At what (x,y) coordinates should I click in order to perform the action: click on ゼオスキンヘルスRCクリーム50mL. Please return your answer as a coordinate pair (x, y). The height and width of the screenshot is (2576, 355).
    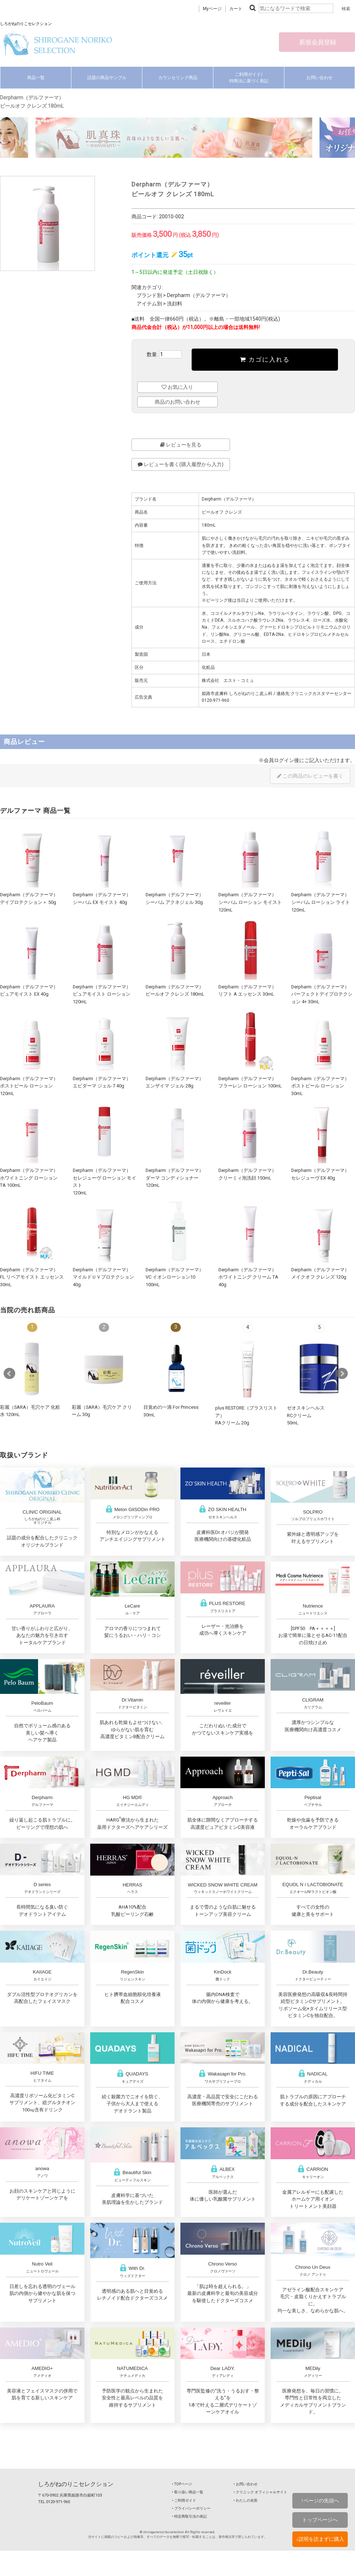
    Looking at the image, I should click on (306, 1415).